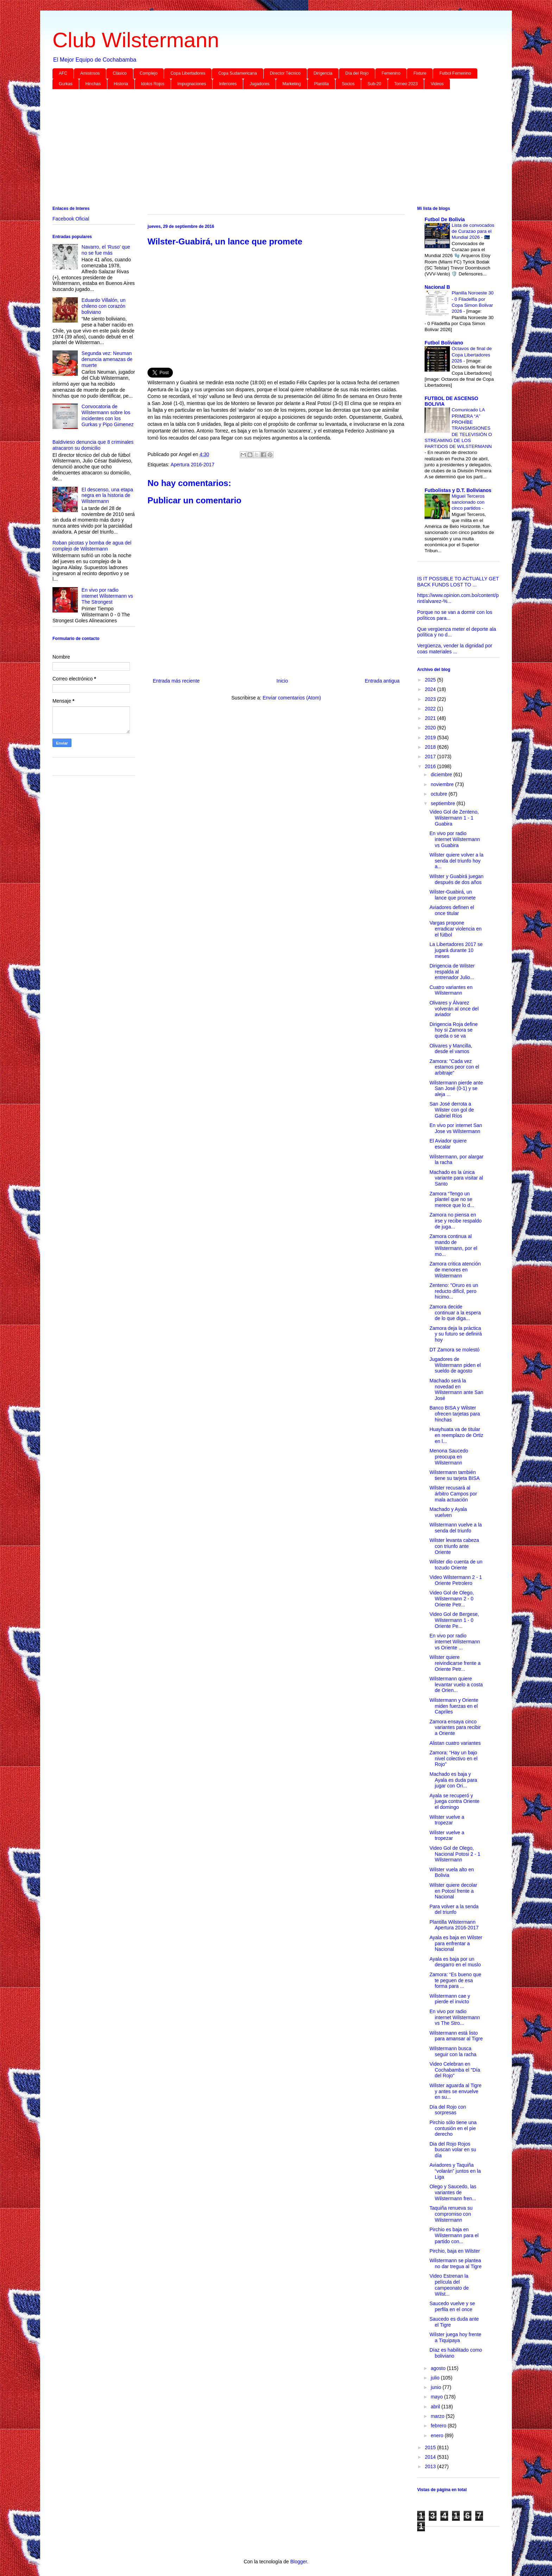 Image resolution: width=552 pixels, height=2576 pixels. What do you see at coordinates (454, 1801) in the screenshot?
I see `Ayala se recuperó y juega contra Oriente el domingo` at bounding box center [454, 1801].